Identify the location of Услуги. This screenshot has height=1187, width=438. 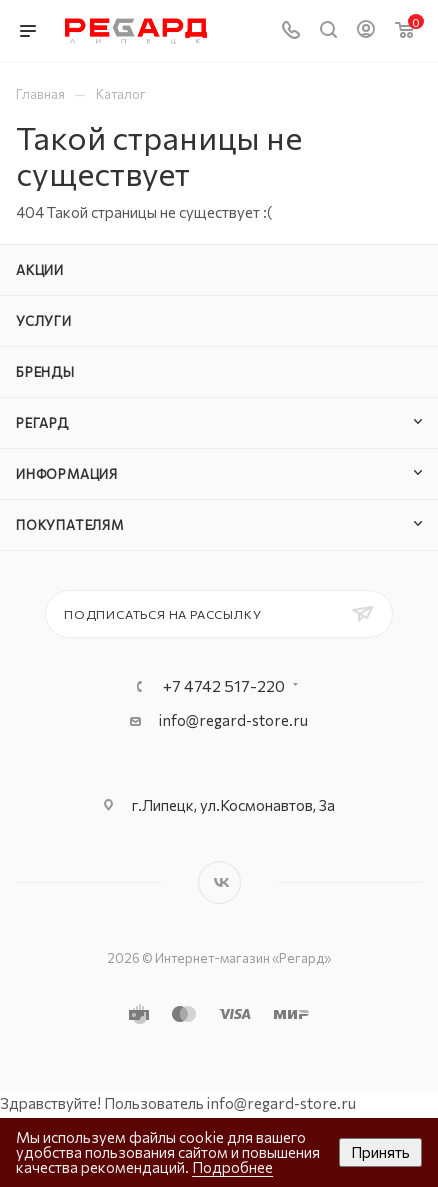
(44, 321).